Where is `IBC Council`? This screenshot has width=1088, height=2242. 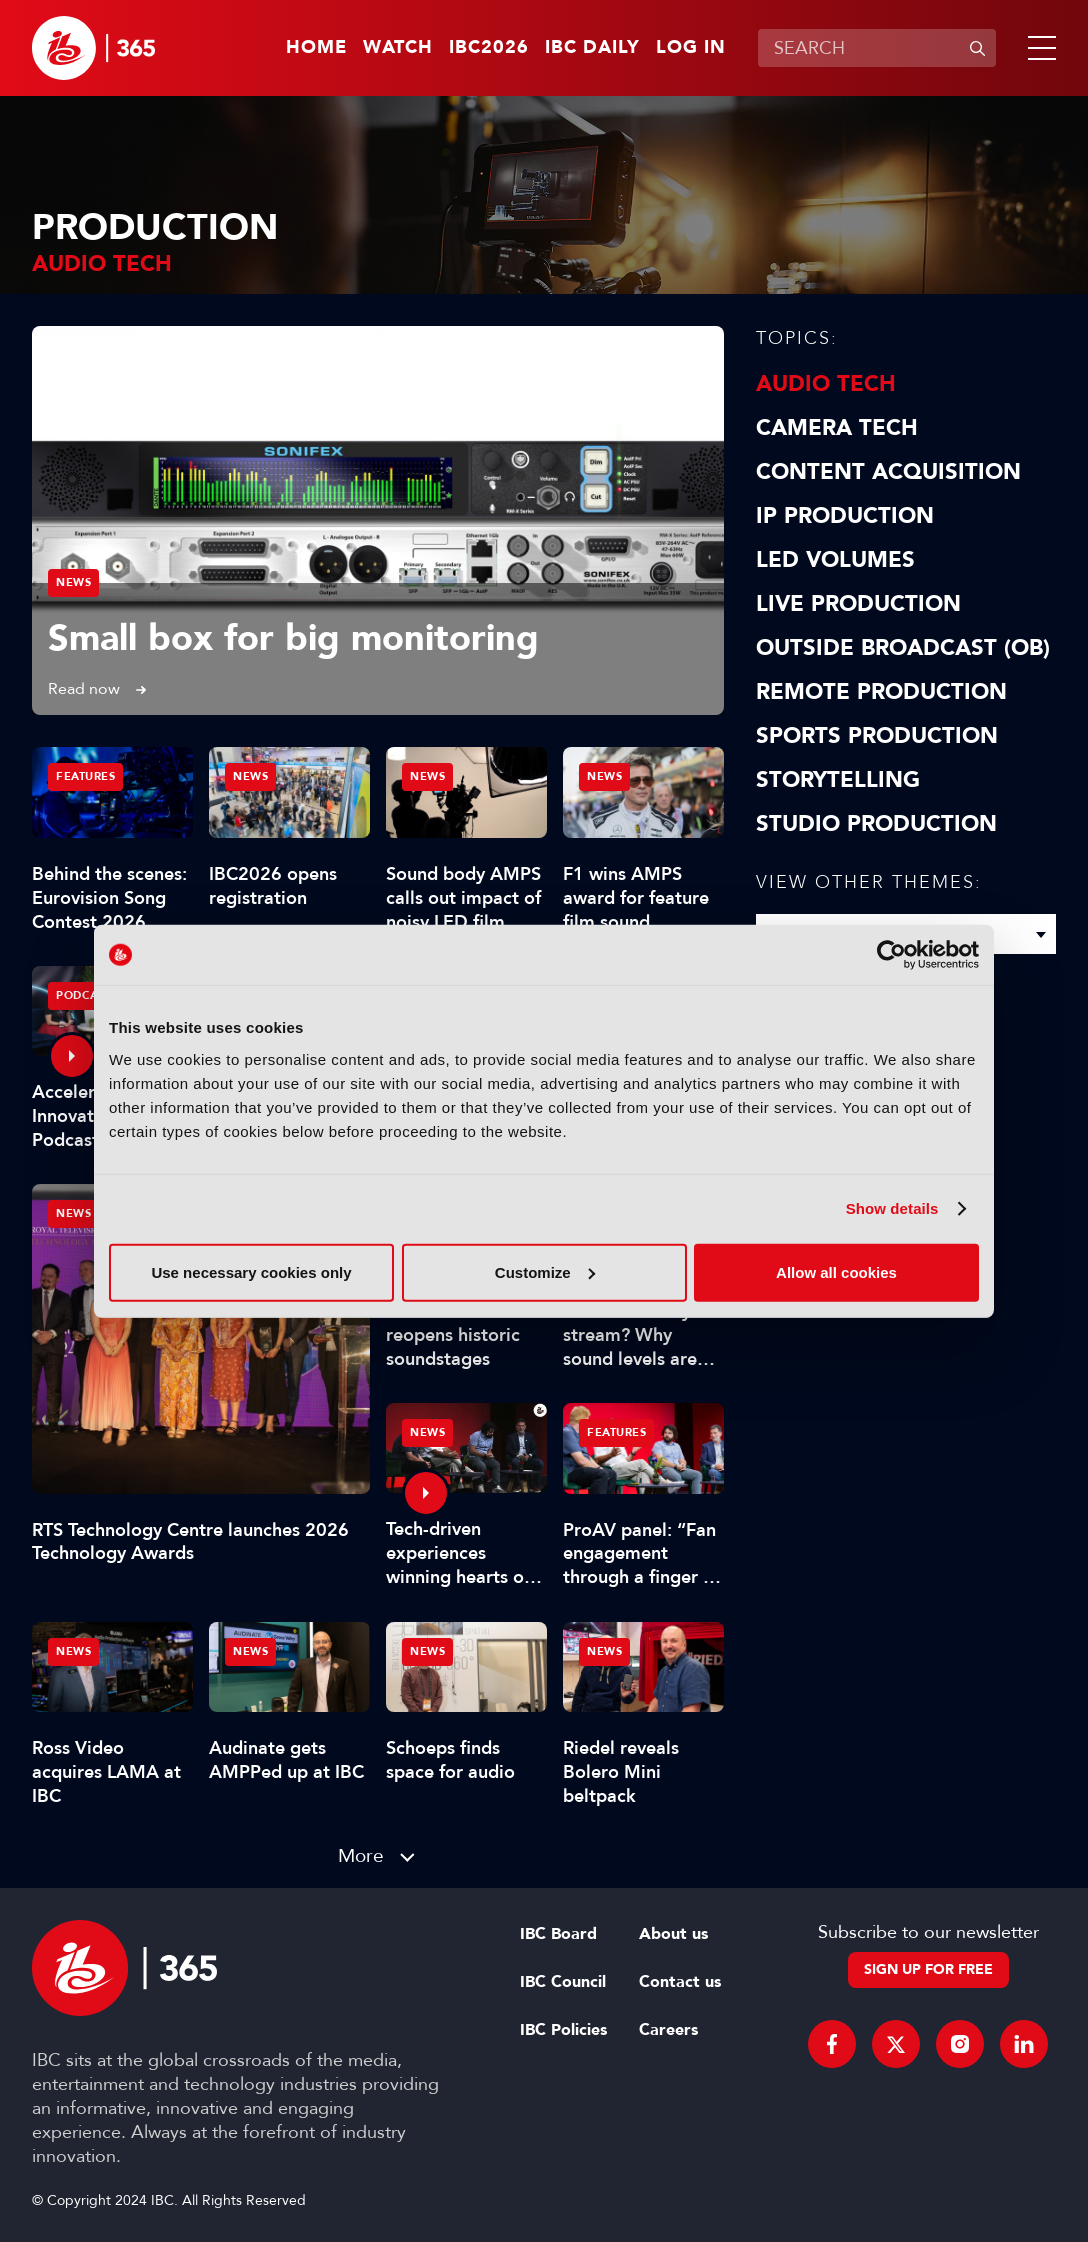
IBC Council is located at coordinates (563, 1982).